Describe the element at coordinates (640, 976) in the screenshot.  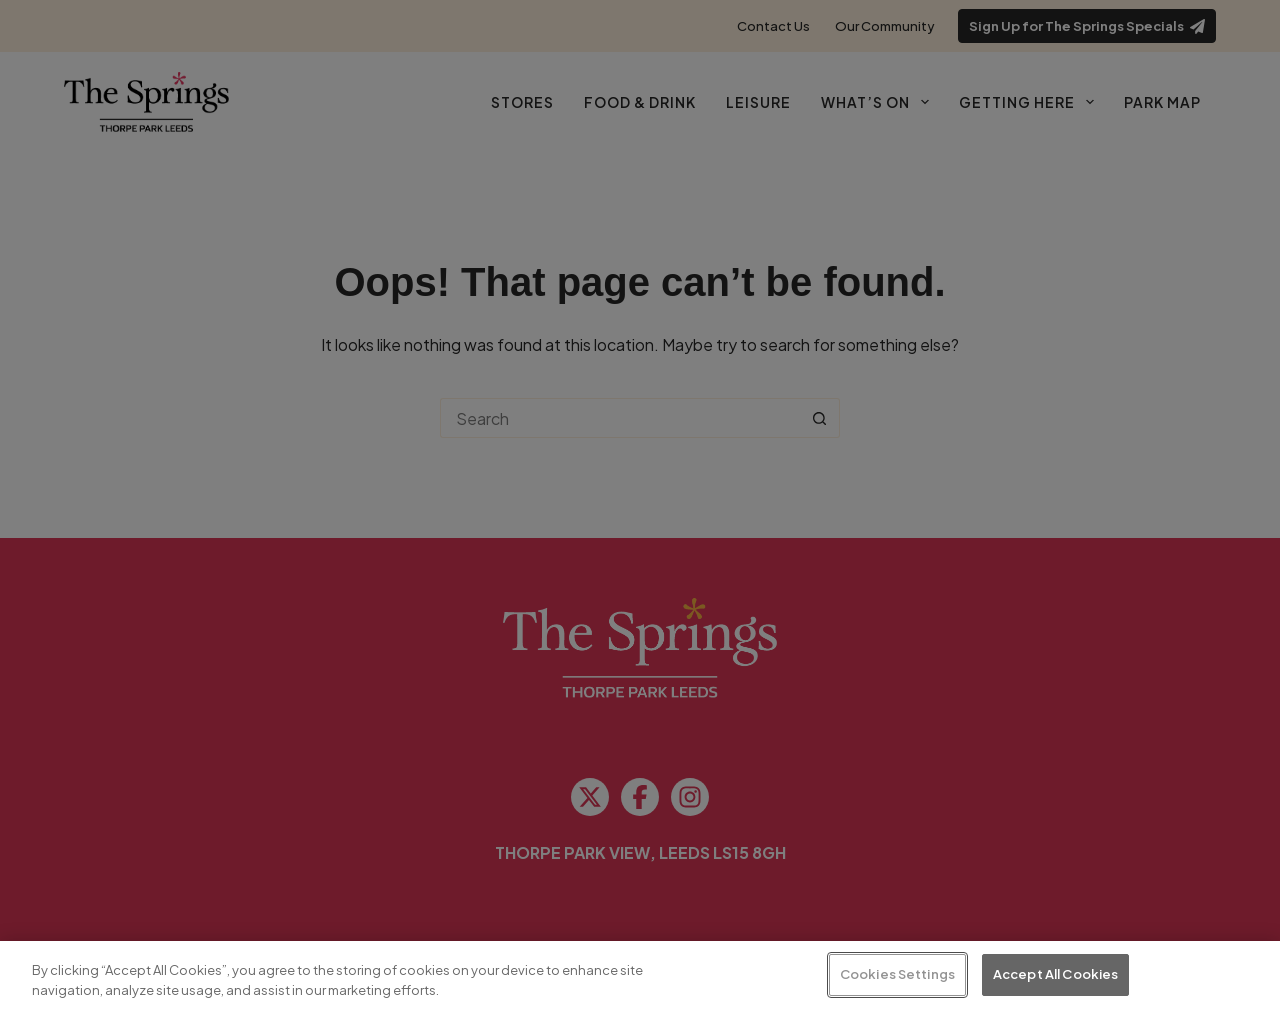
I see `[region]` at that location.